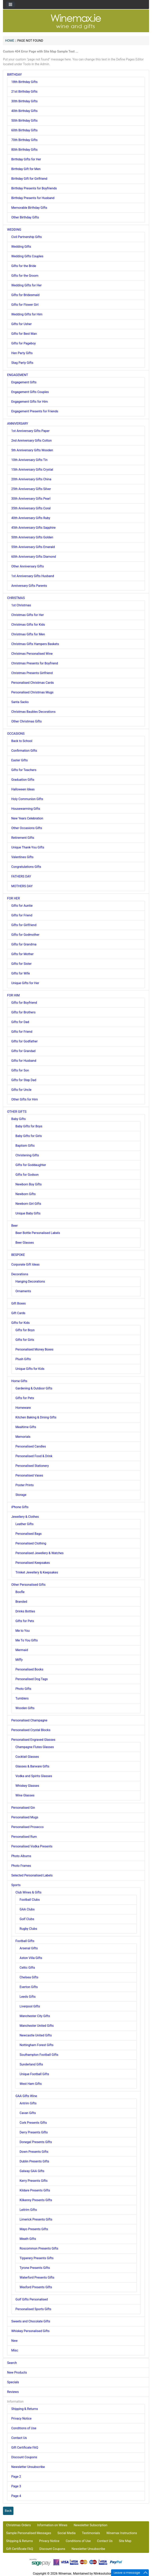  What do you see at coordinates (29, 1669) in the screenshot?
I see `Personalised Books` at bounding box center [29, 1669].